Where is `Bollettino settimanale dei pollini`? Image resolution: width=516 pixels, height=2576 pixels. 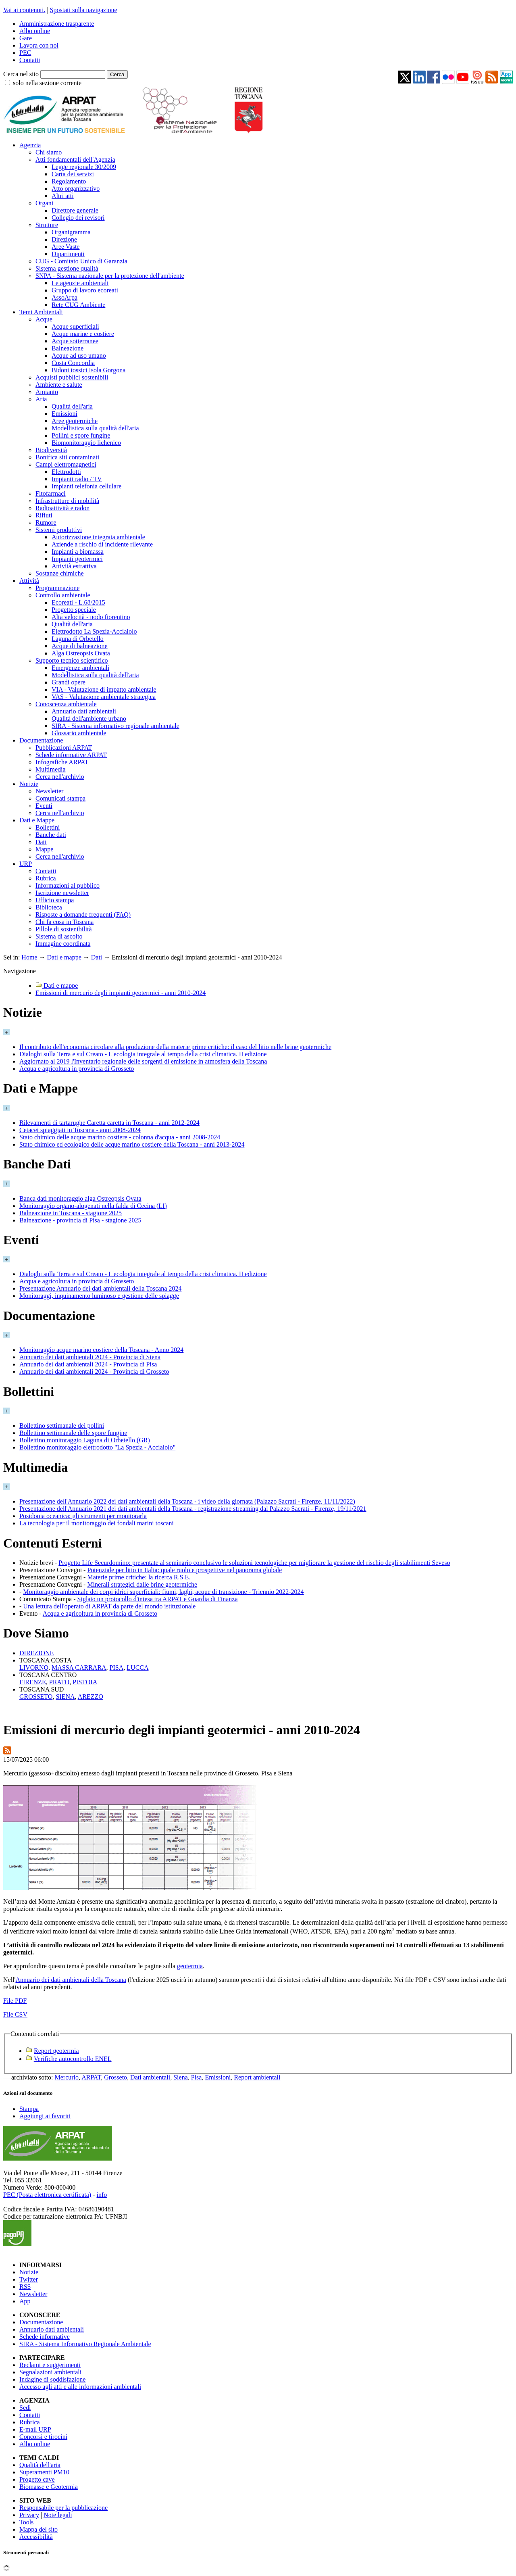
Bollettino settimanale dei pollini is located at coordinates (61, 1425).